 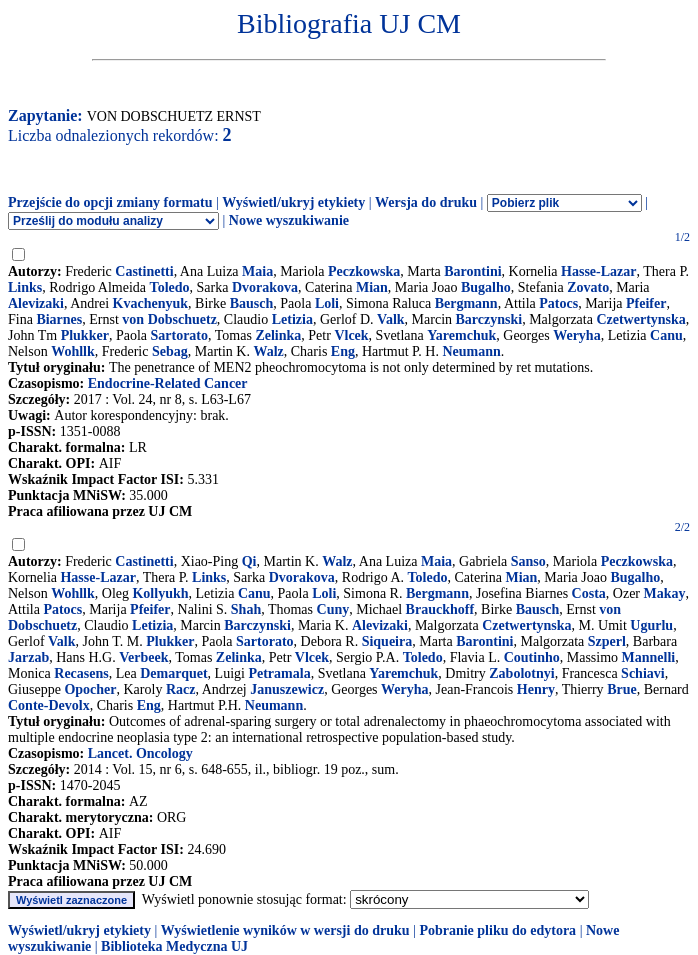 What do you see at coordinates (268, 351) in the screenshot?
I see `Walz` at bounding box center [268, 351].